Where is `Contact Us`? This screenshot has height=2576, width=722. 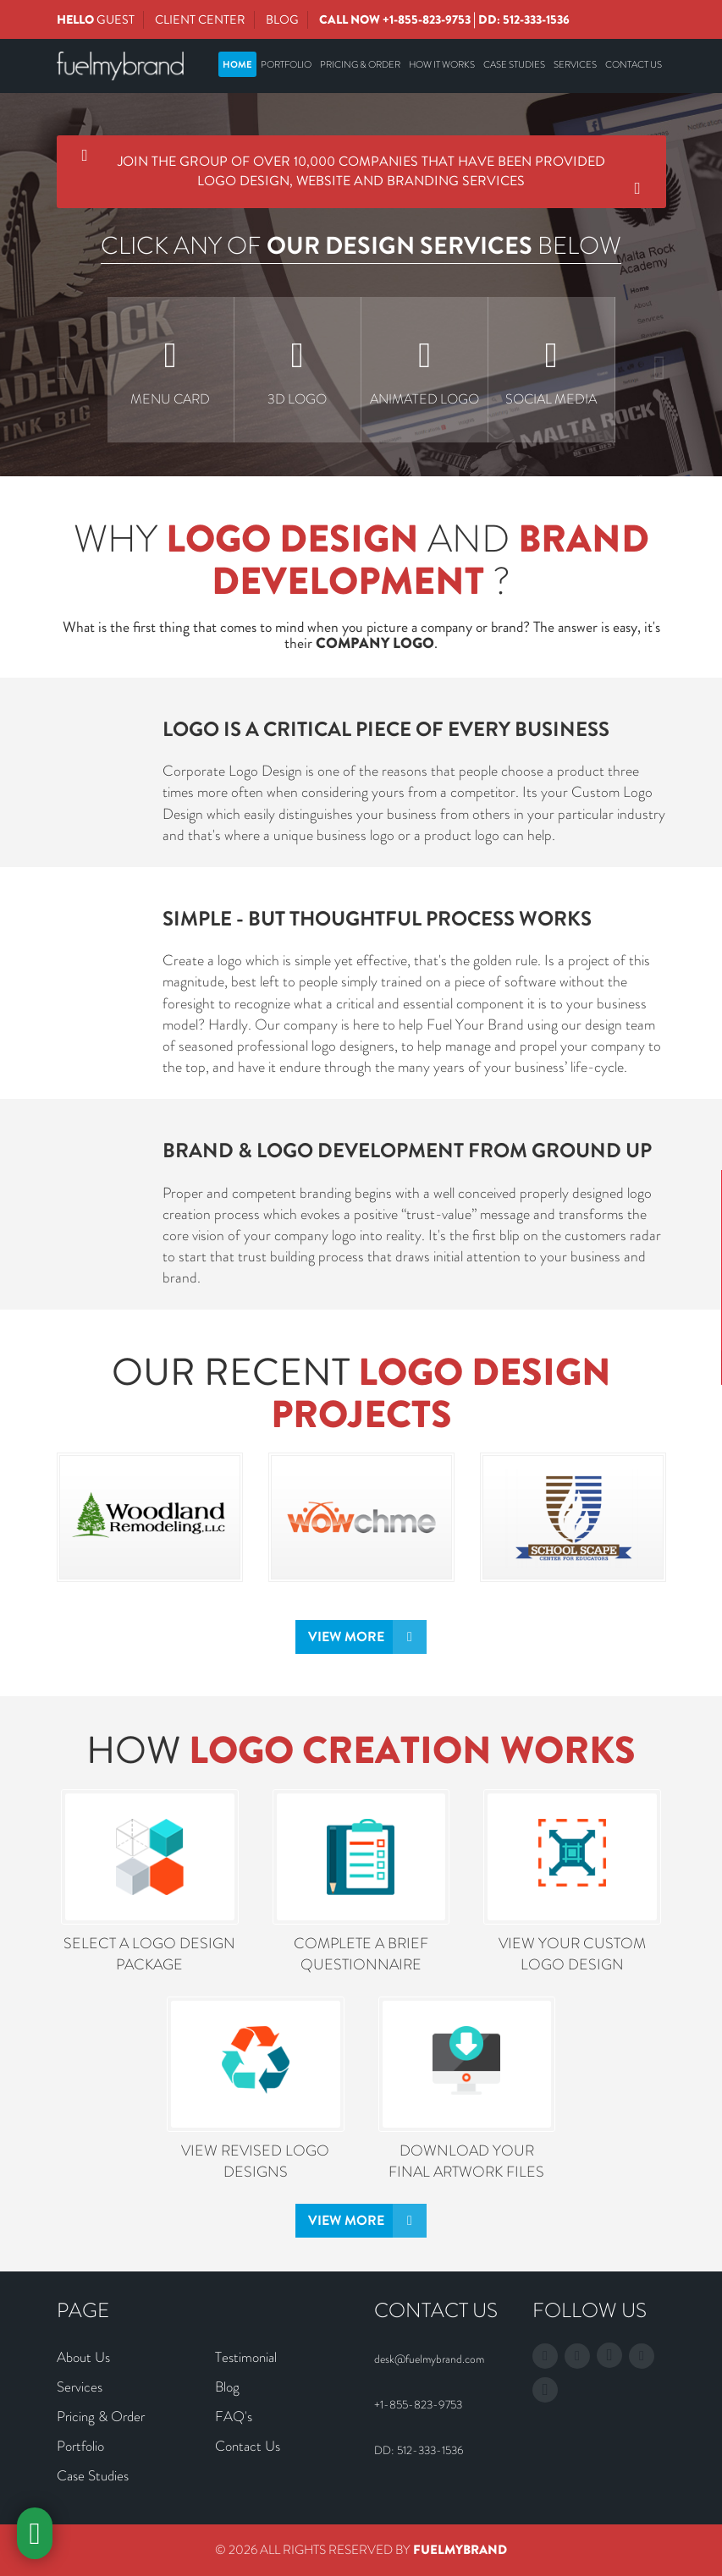 Contact Us is located at coordinates (633, 64).